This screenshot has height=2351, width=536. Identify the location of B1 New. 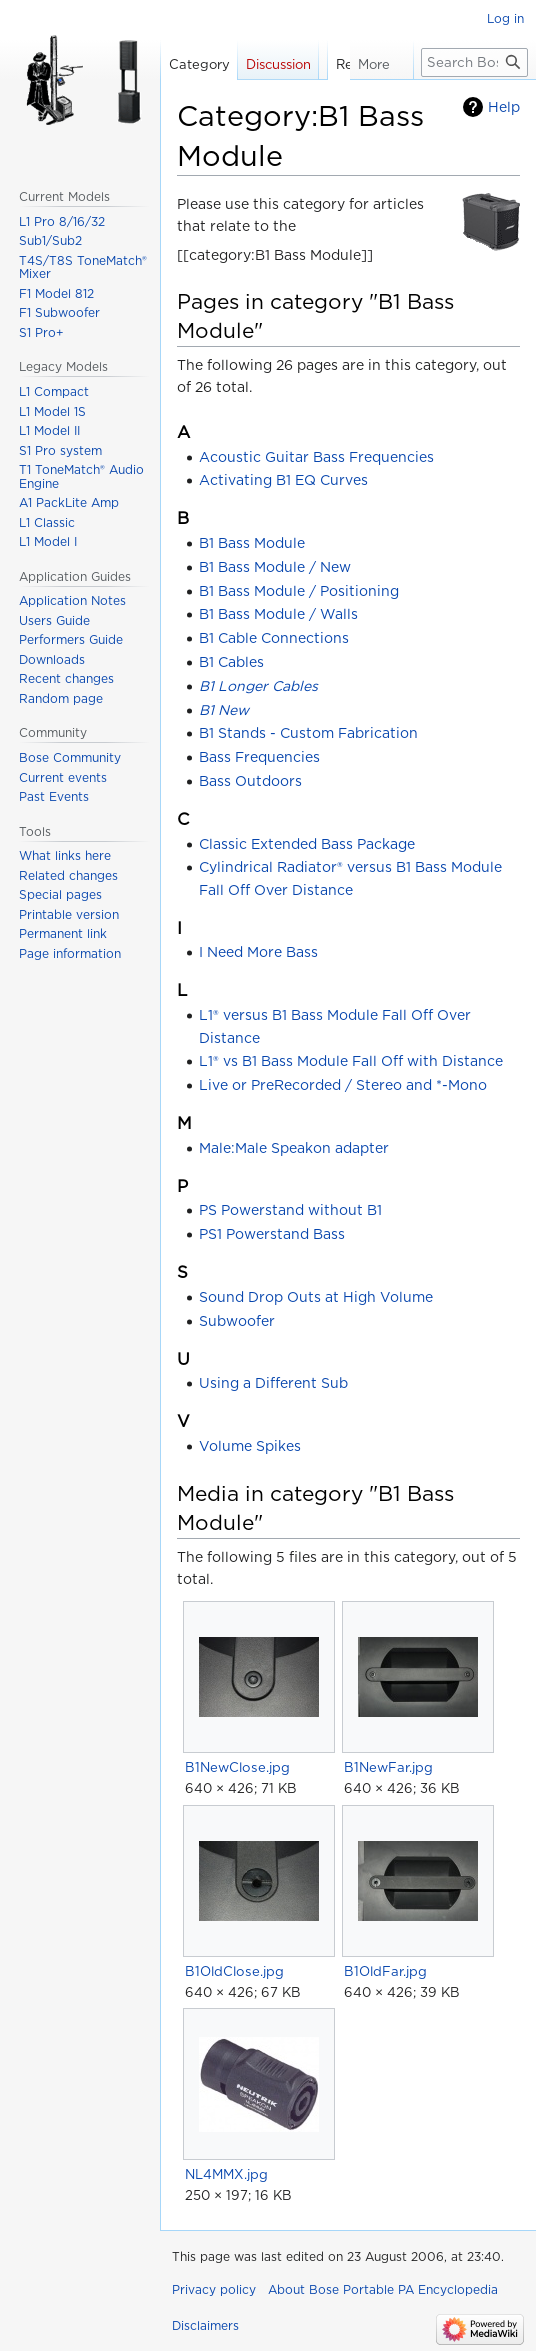
(224, 710).